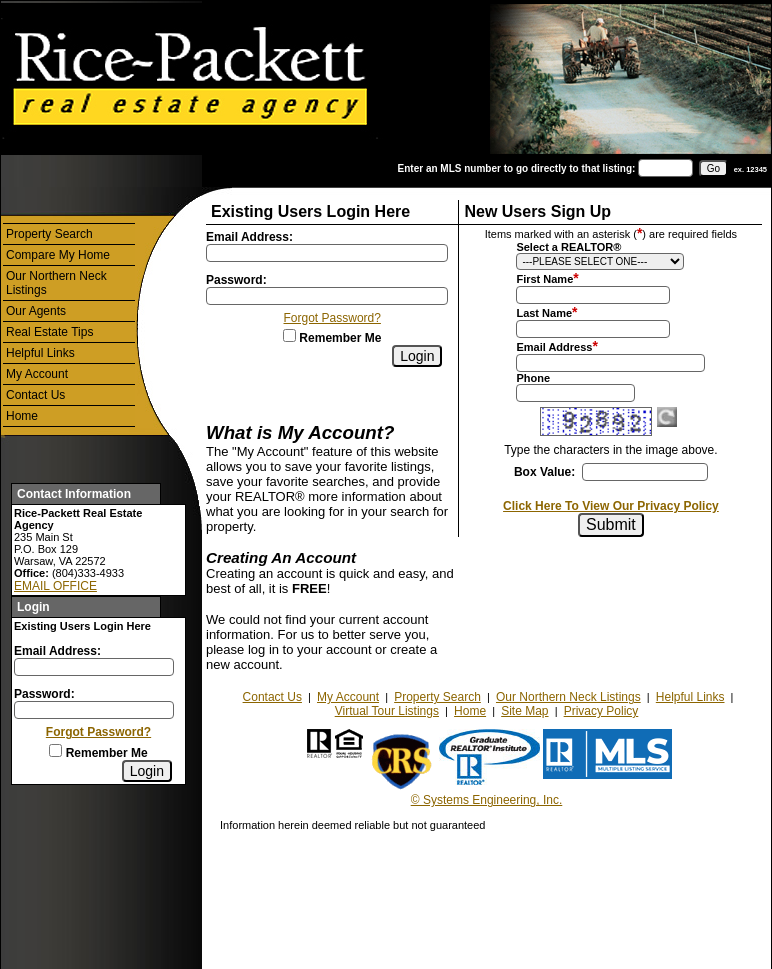 Image resolution: width=772 pixels, height=969 pixels. Describe the element at coordinates (611, 506) in the screenshot. I see `Click Here To View Our Privacy Policy` at that location.